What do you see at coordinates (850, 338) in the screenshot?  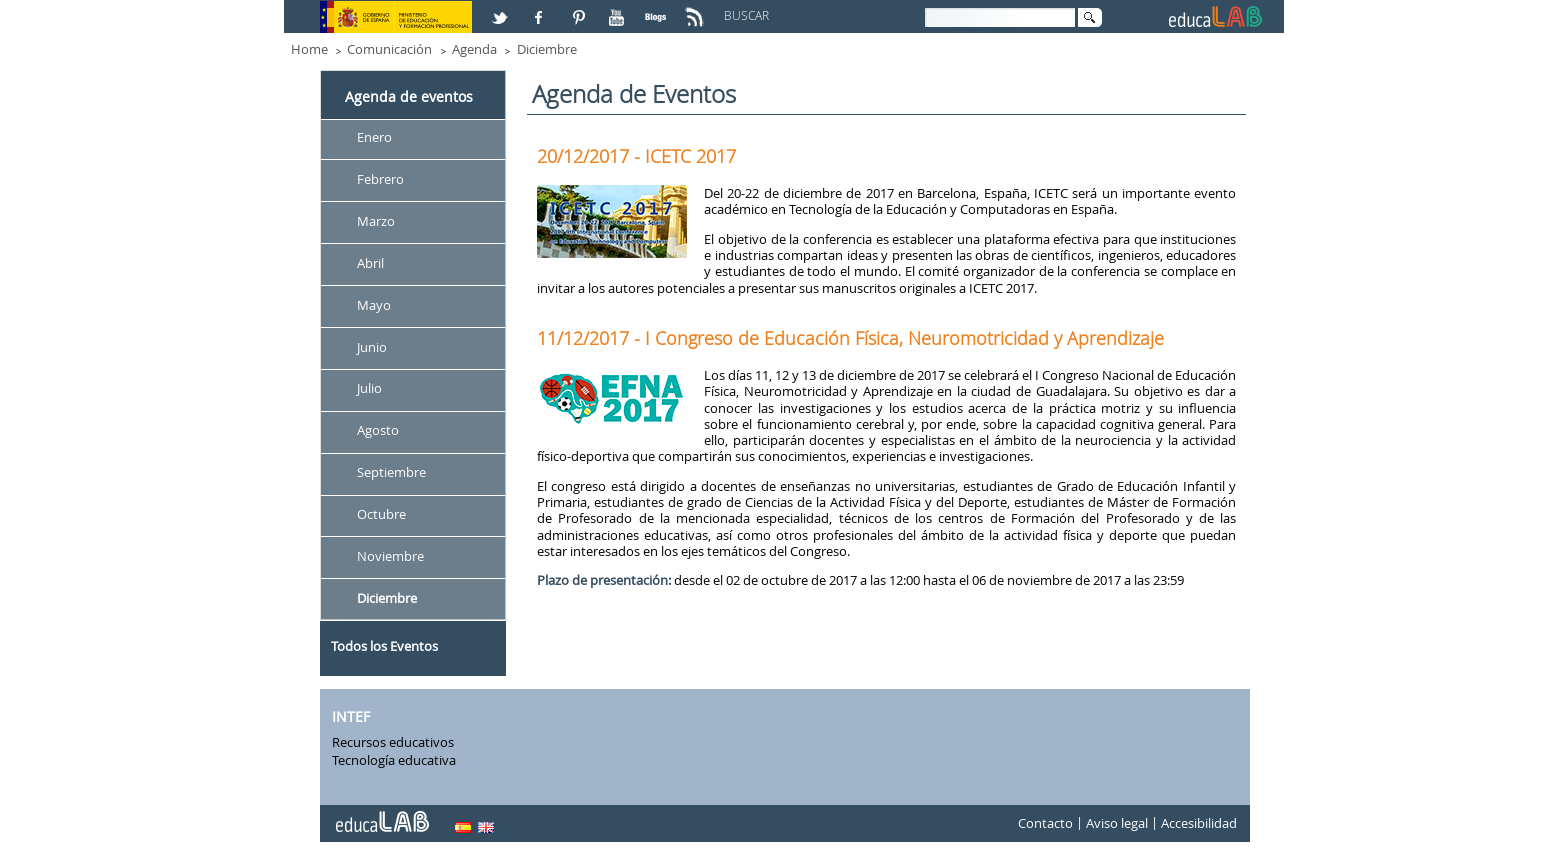 I see `11/12/2017 - I Congreso de Educación Física, Neuromotricidad y Aprendizaje` at bounding box center [850, 338].